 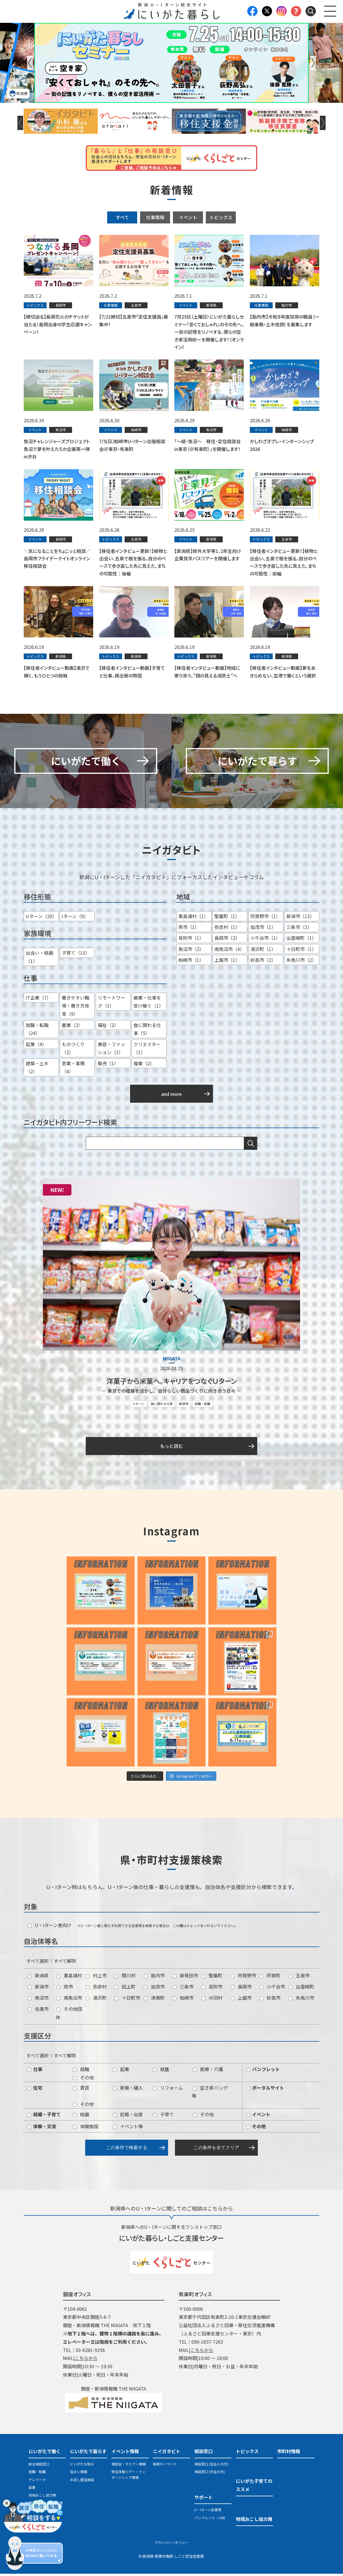 What do you see at coordinates (65, 1988) in the screenshot?
I see `燕市` at bounding box center [65, 1988].